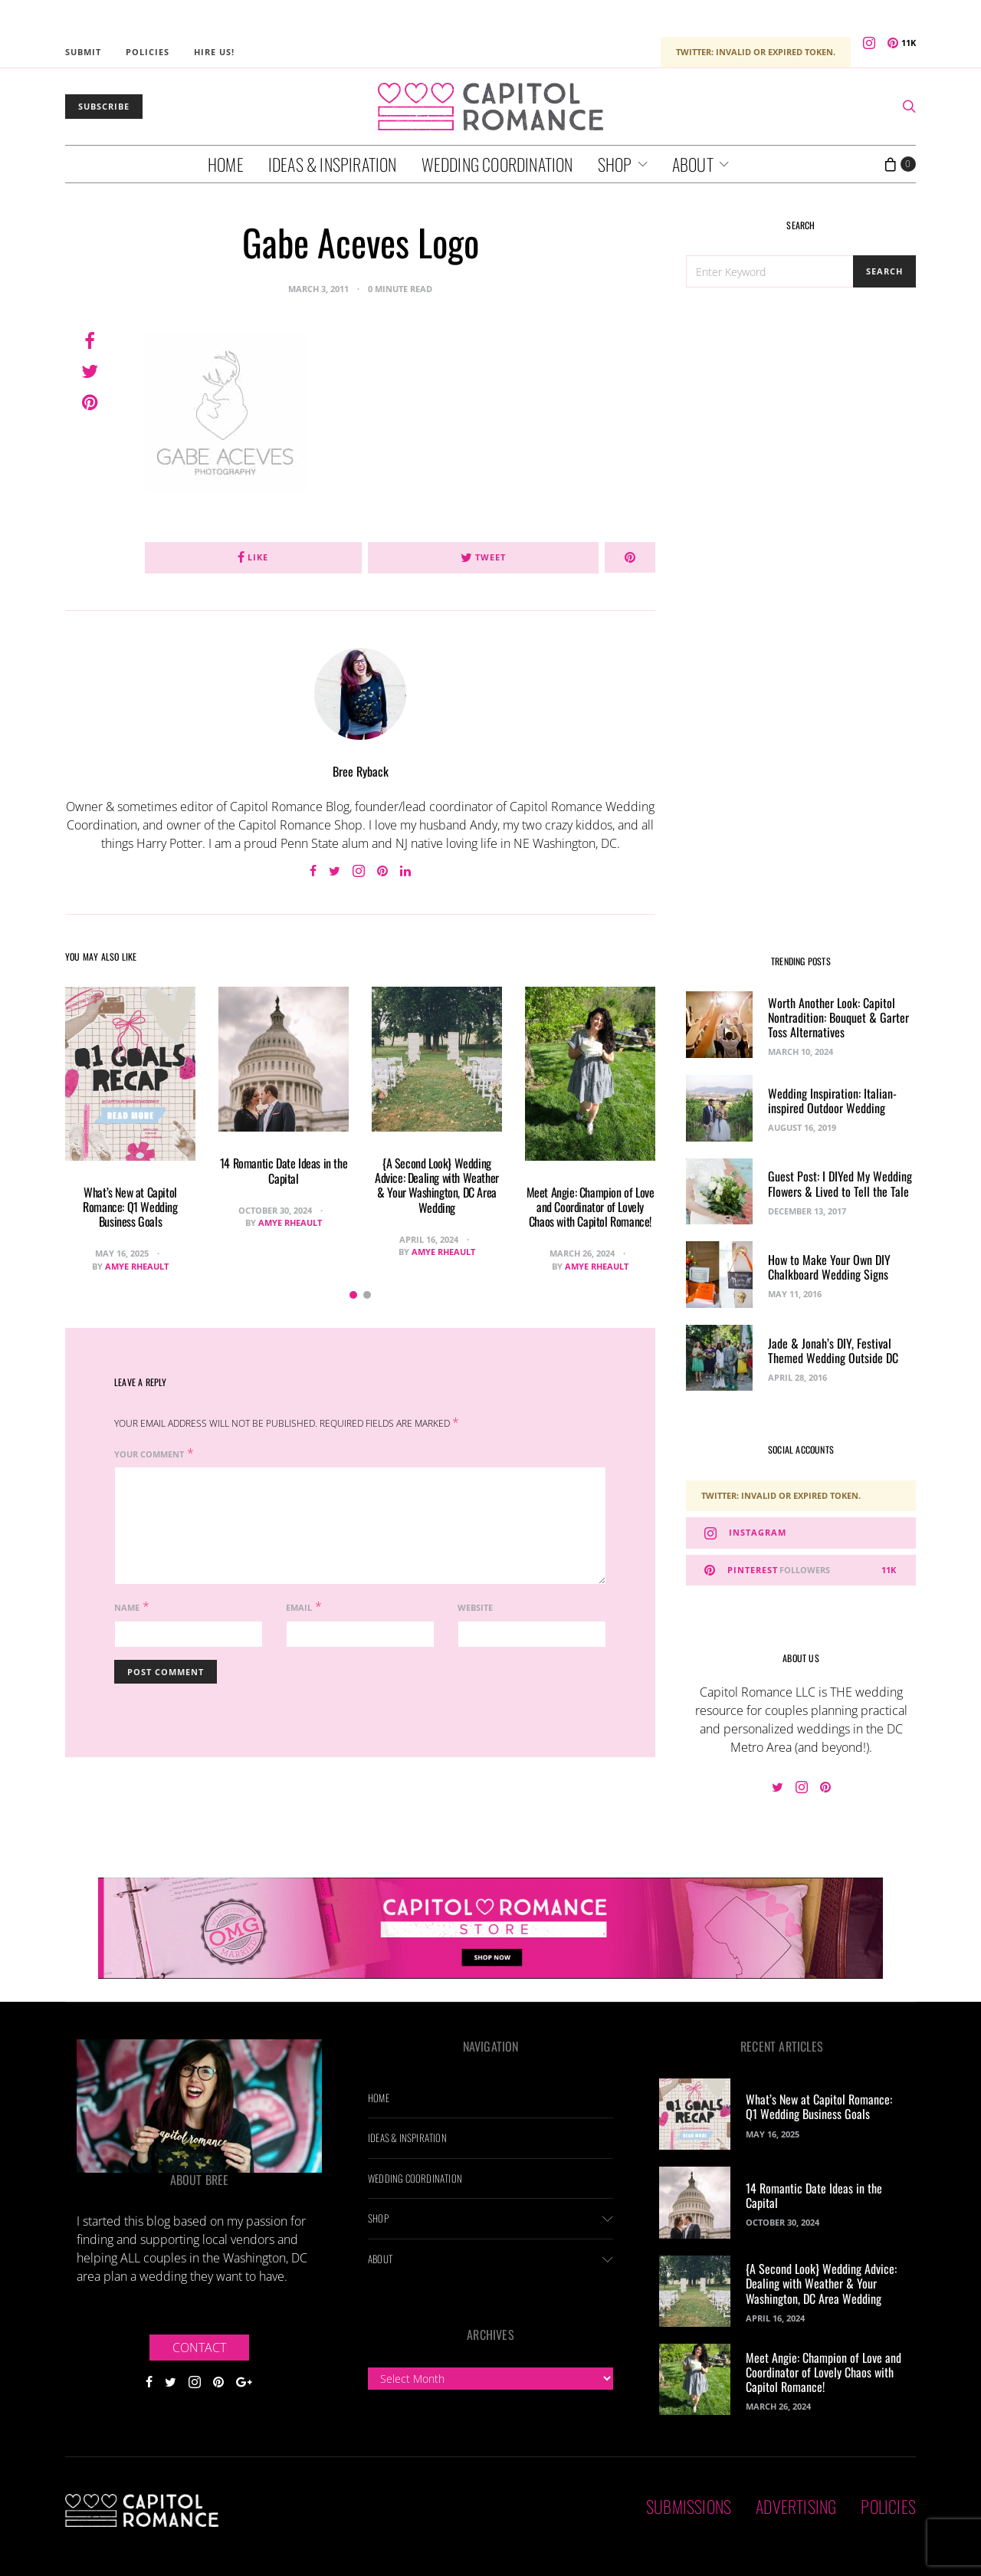  Describe the element at coordinates (83, 52) in the screenshot. I see `Submit` at that location.